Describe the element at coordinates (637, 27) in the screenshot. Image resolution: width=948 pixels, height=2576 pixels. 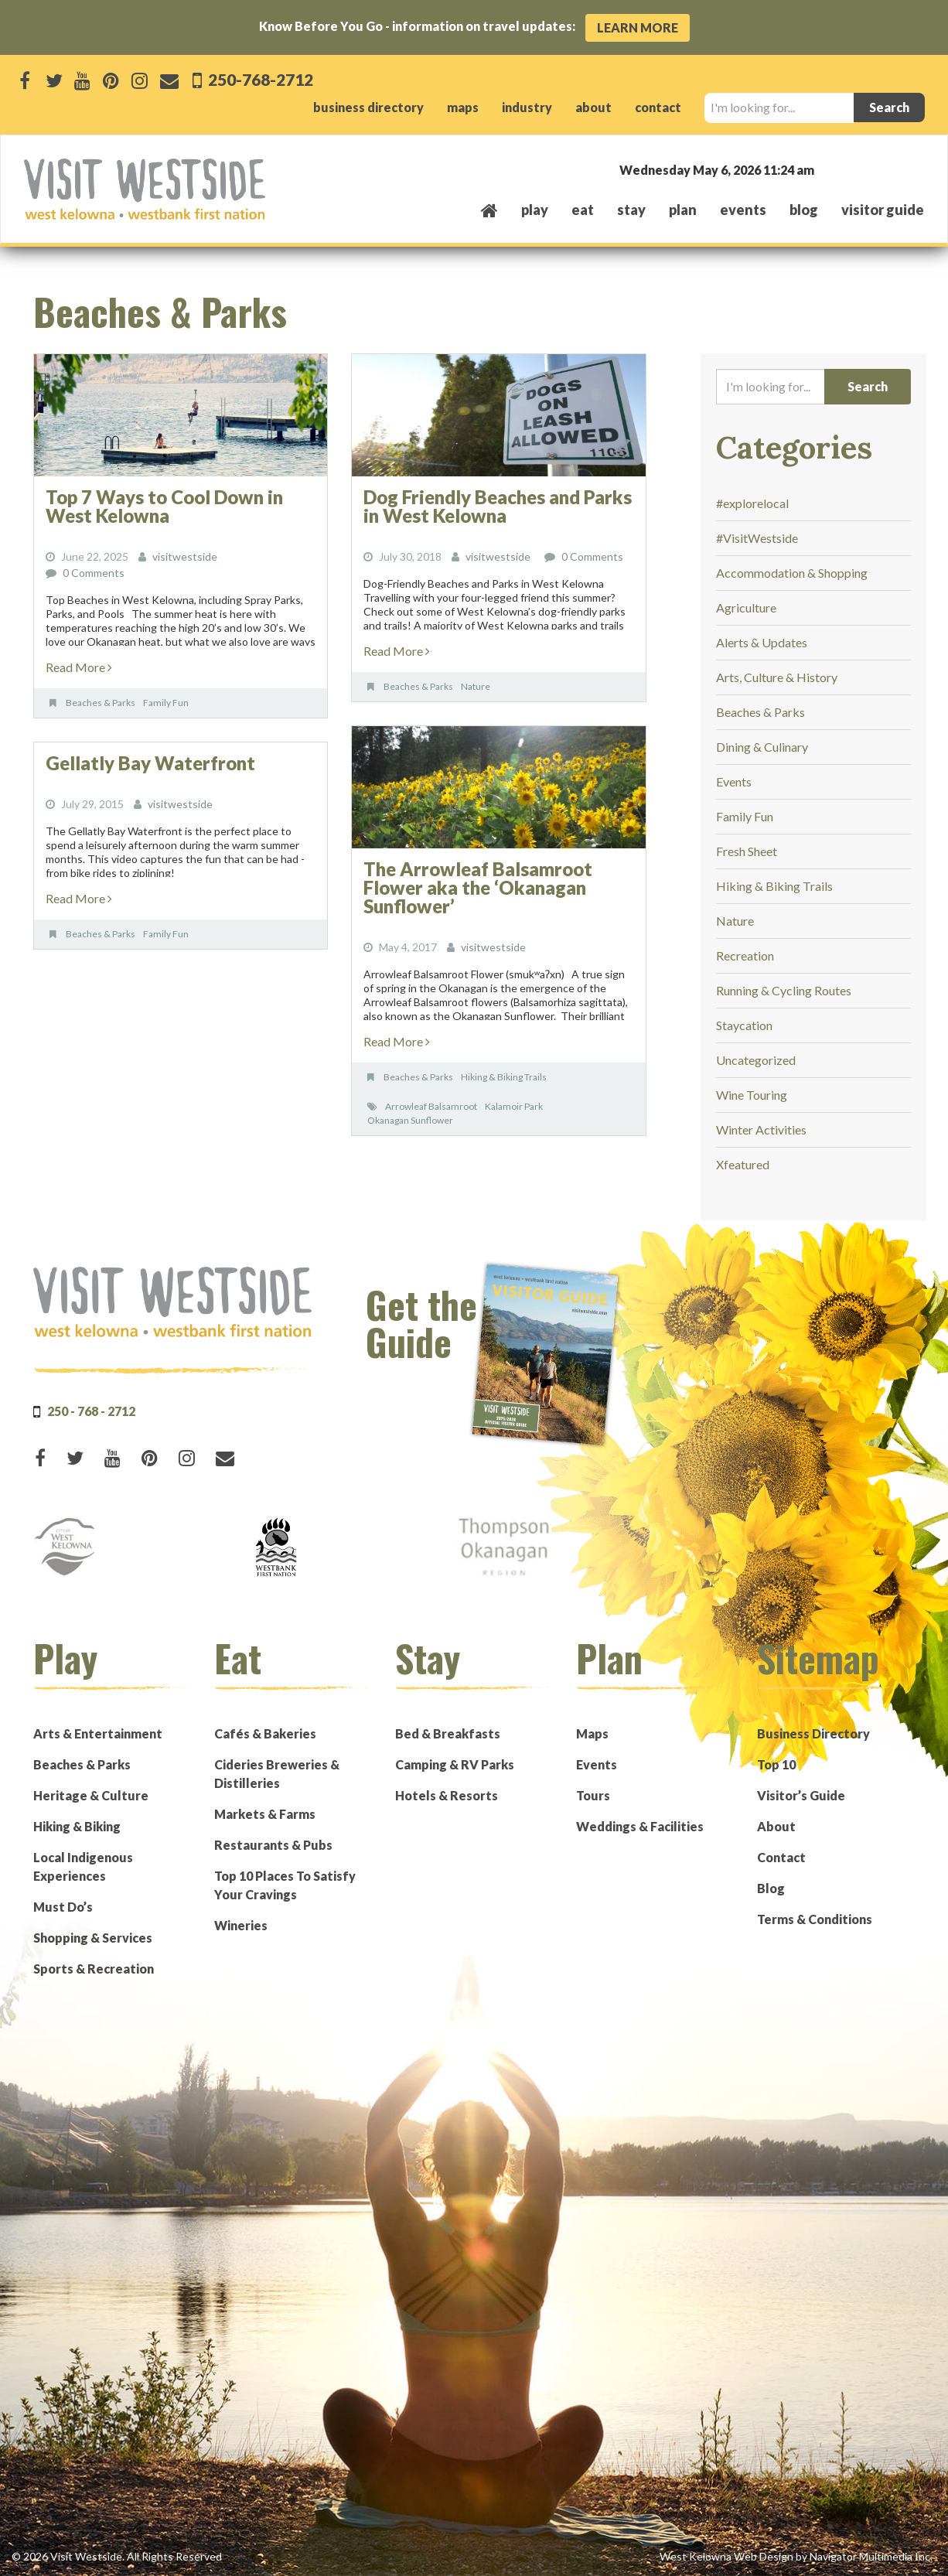
I see `Learn More` at that location.